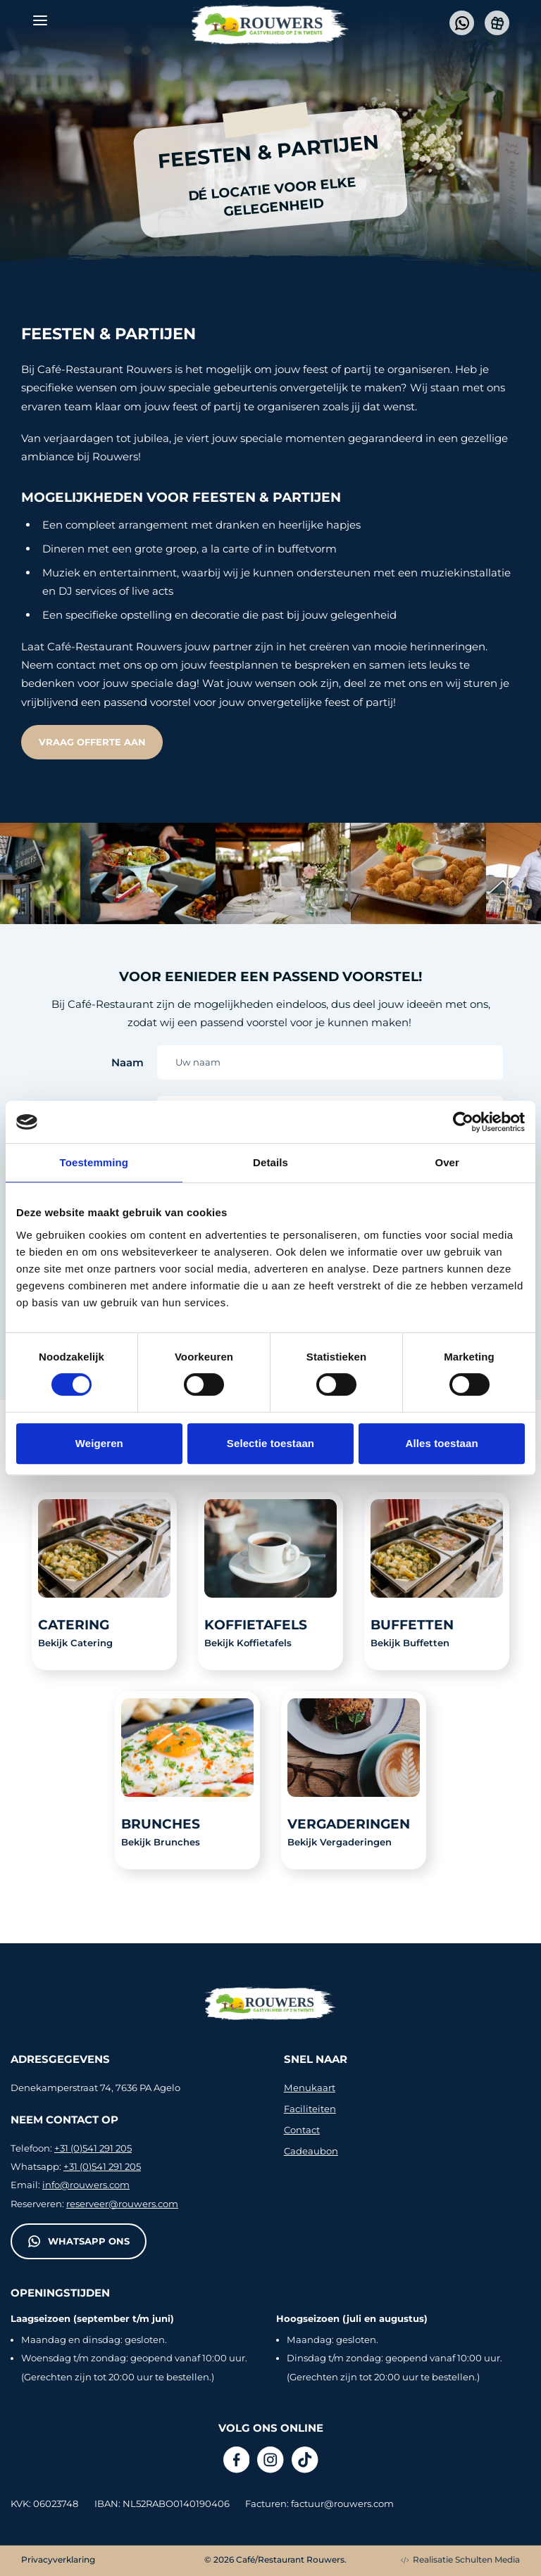 This screenshot has height=2576, width=541. What do you see at coordinates (460, 2559) in the screenshot?
I see `Realisatie Schulten Media` at bounding box center [460, 2559].